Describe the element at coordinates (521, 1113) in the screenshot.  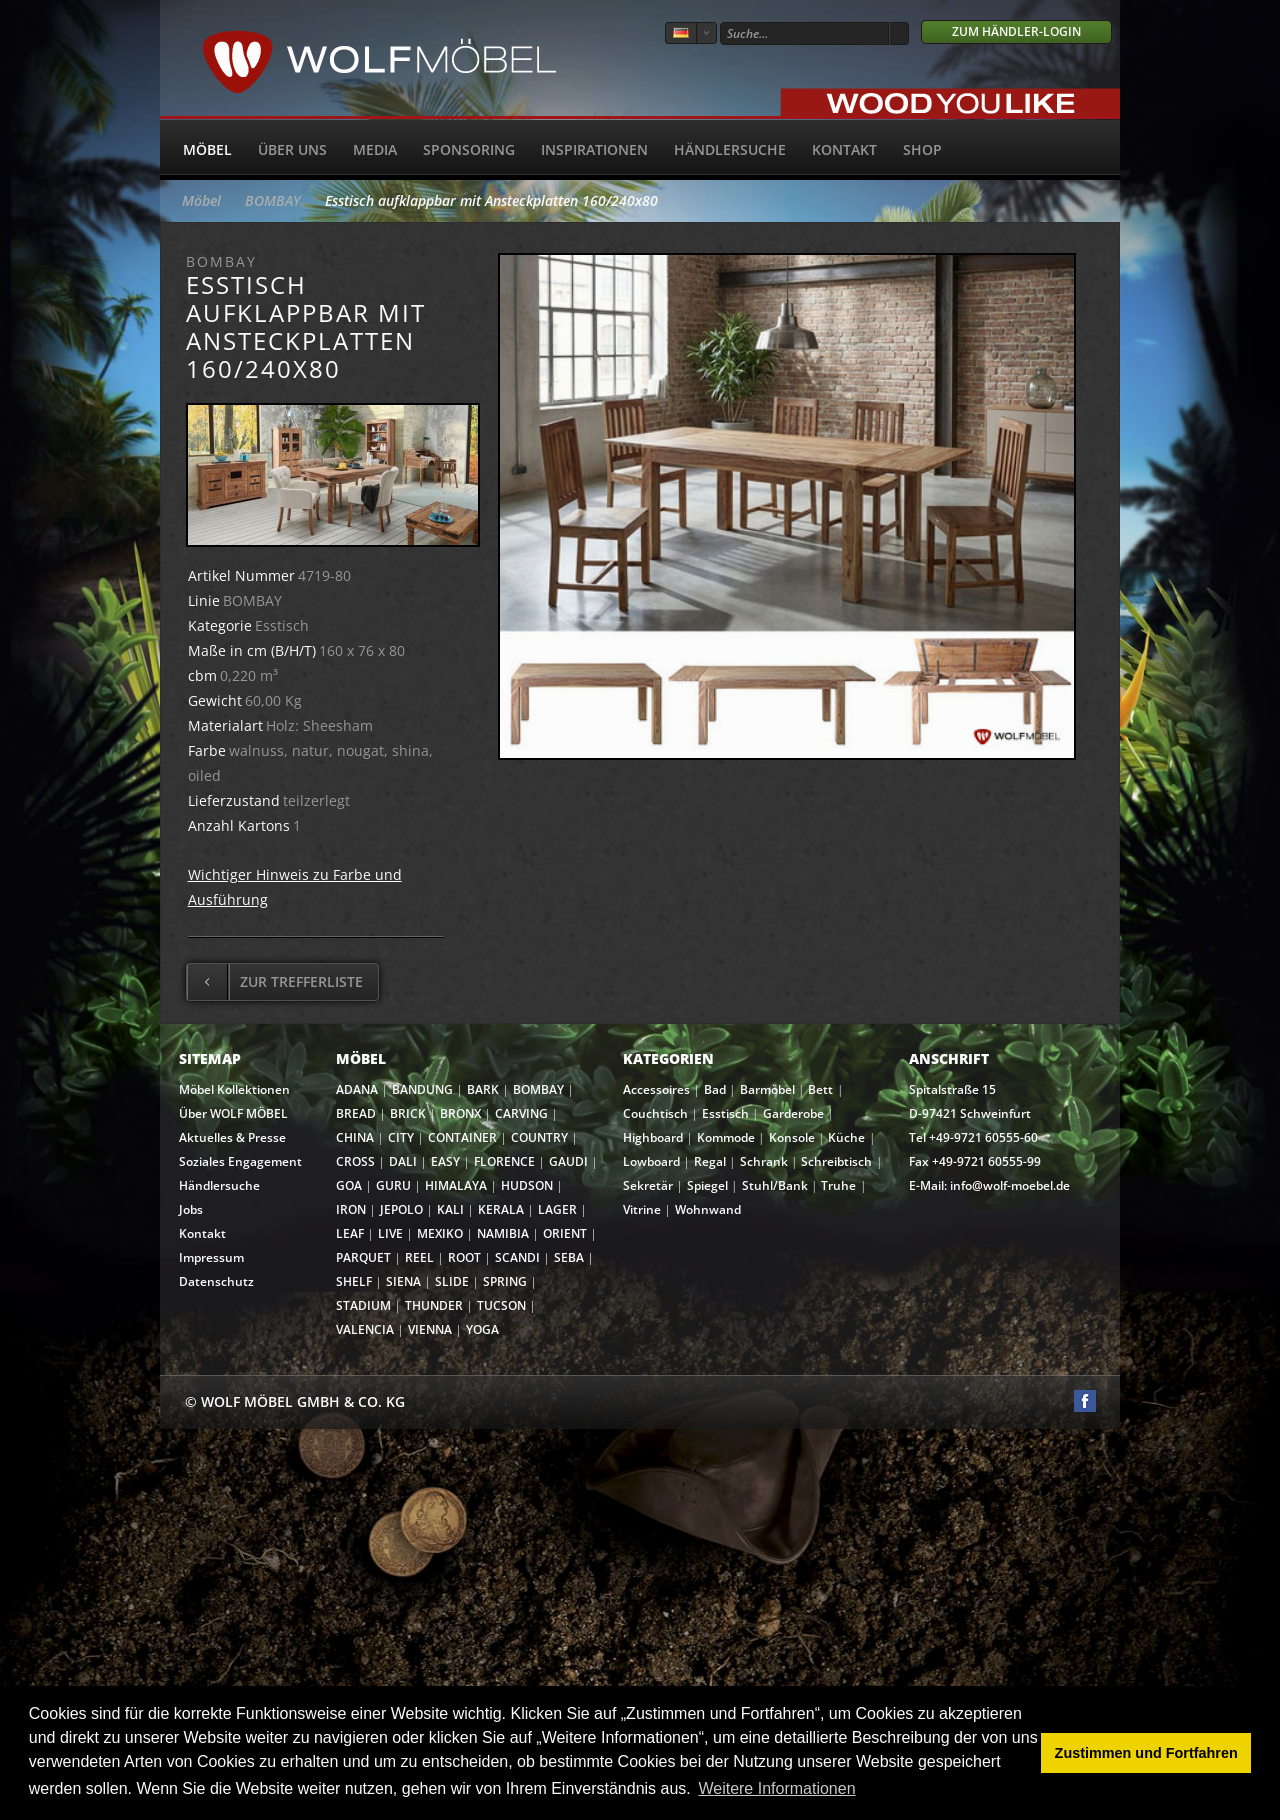
I see `CARVING` at that location.